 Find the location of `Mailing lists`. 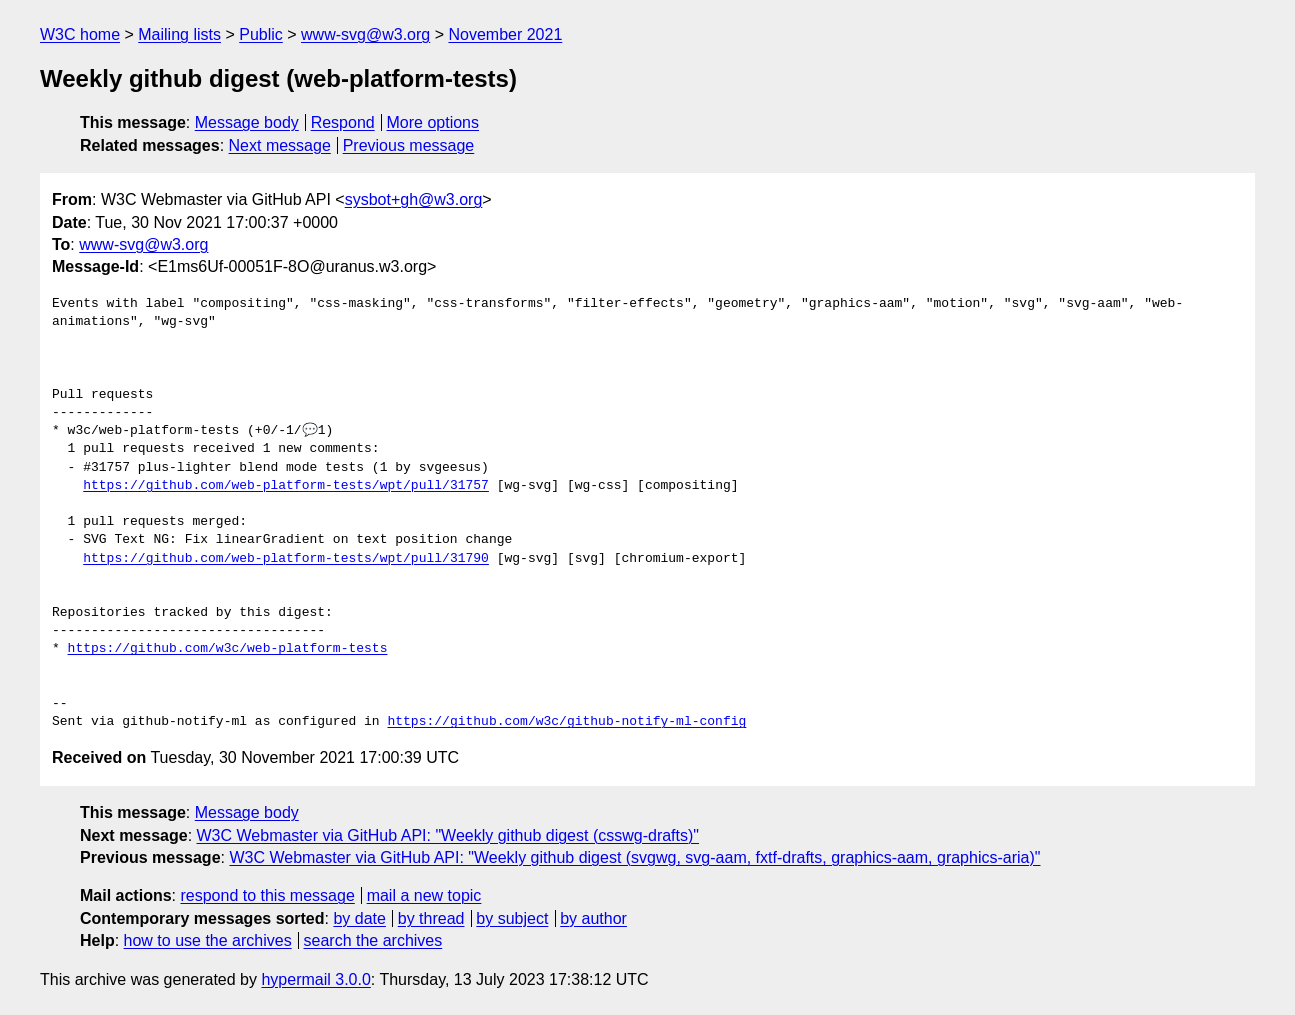

Mailing lists is located at coordinates (179, 34).